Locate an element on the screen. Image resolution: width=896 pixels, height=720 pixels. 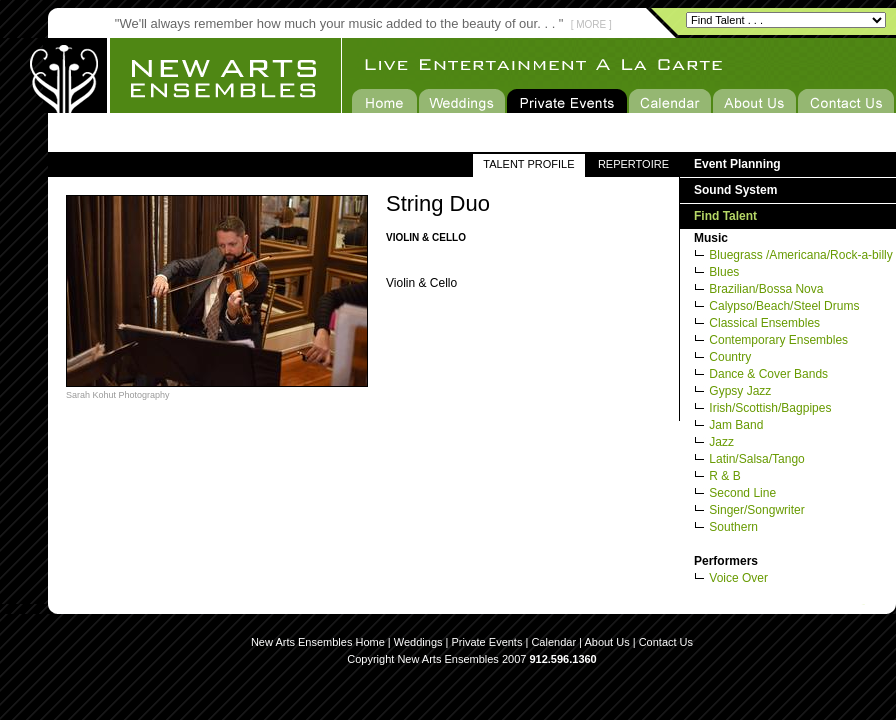
Contact Us is located at coordinates (666, 642).